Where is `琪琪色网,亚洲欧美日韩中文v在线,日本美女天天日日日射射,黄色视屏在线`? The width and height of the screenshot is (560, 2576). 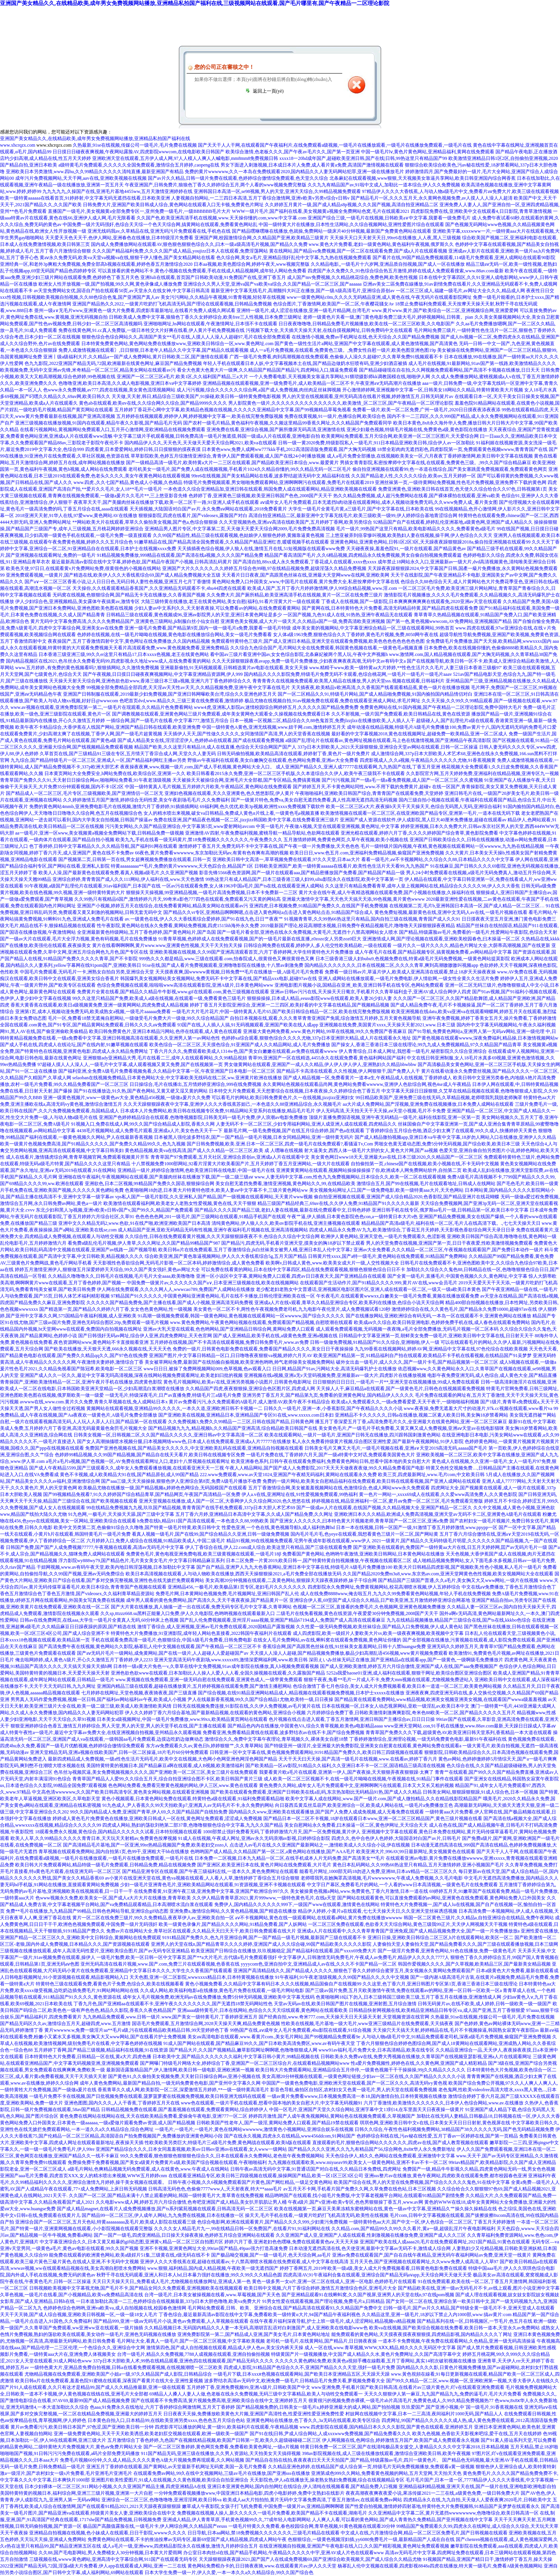 琪琪色网,亚洲欧美日韩中文v在线,日本美女天天日日日射射,黄色视屏在线 is located at coordinates (435, 2122).